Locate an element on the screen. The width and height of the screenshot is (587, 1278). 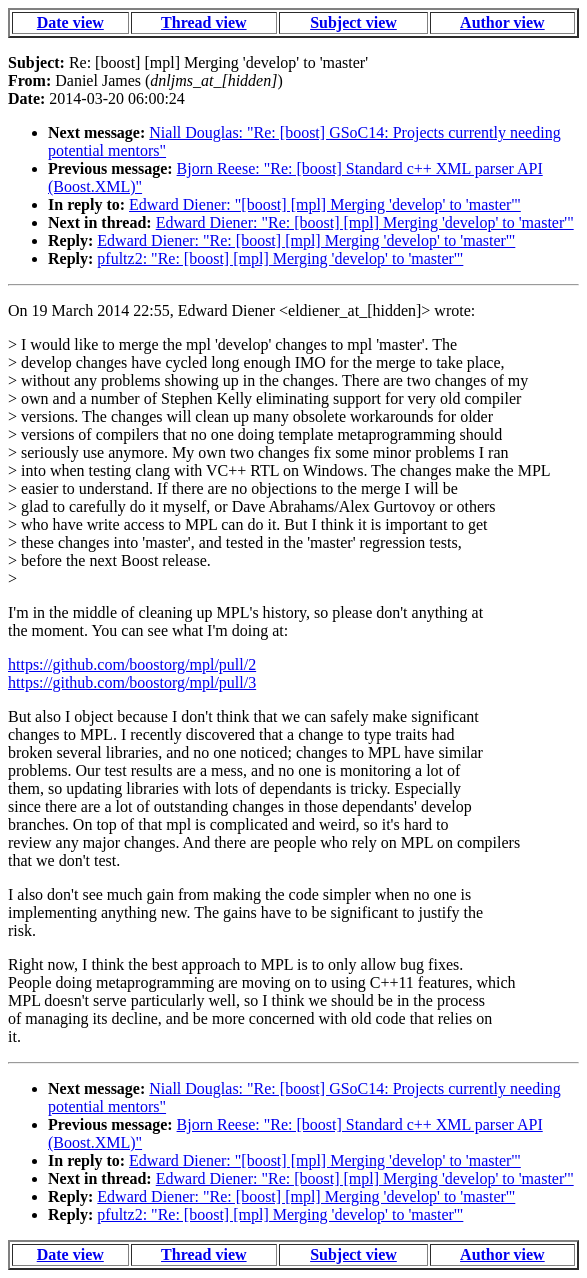
Edward Diener: "Re: [boost] [mpl] Merging 'develop' to 'master'" is located at coordinates (365, 222).